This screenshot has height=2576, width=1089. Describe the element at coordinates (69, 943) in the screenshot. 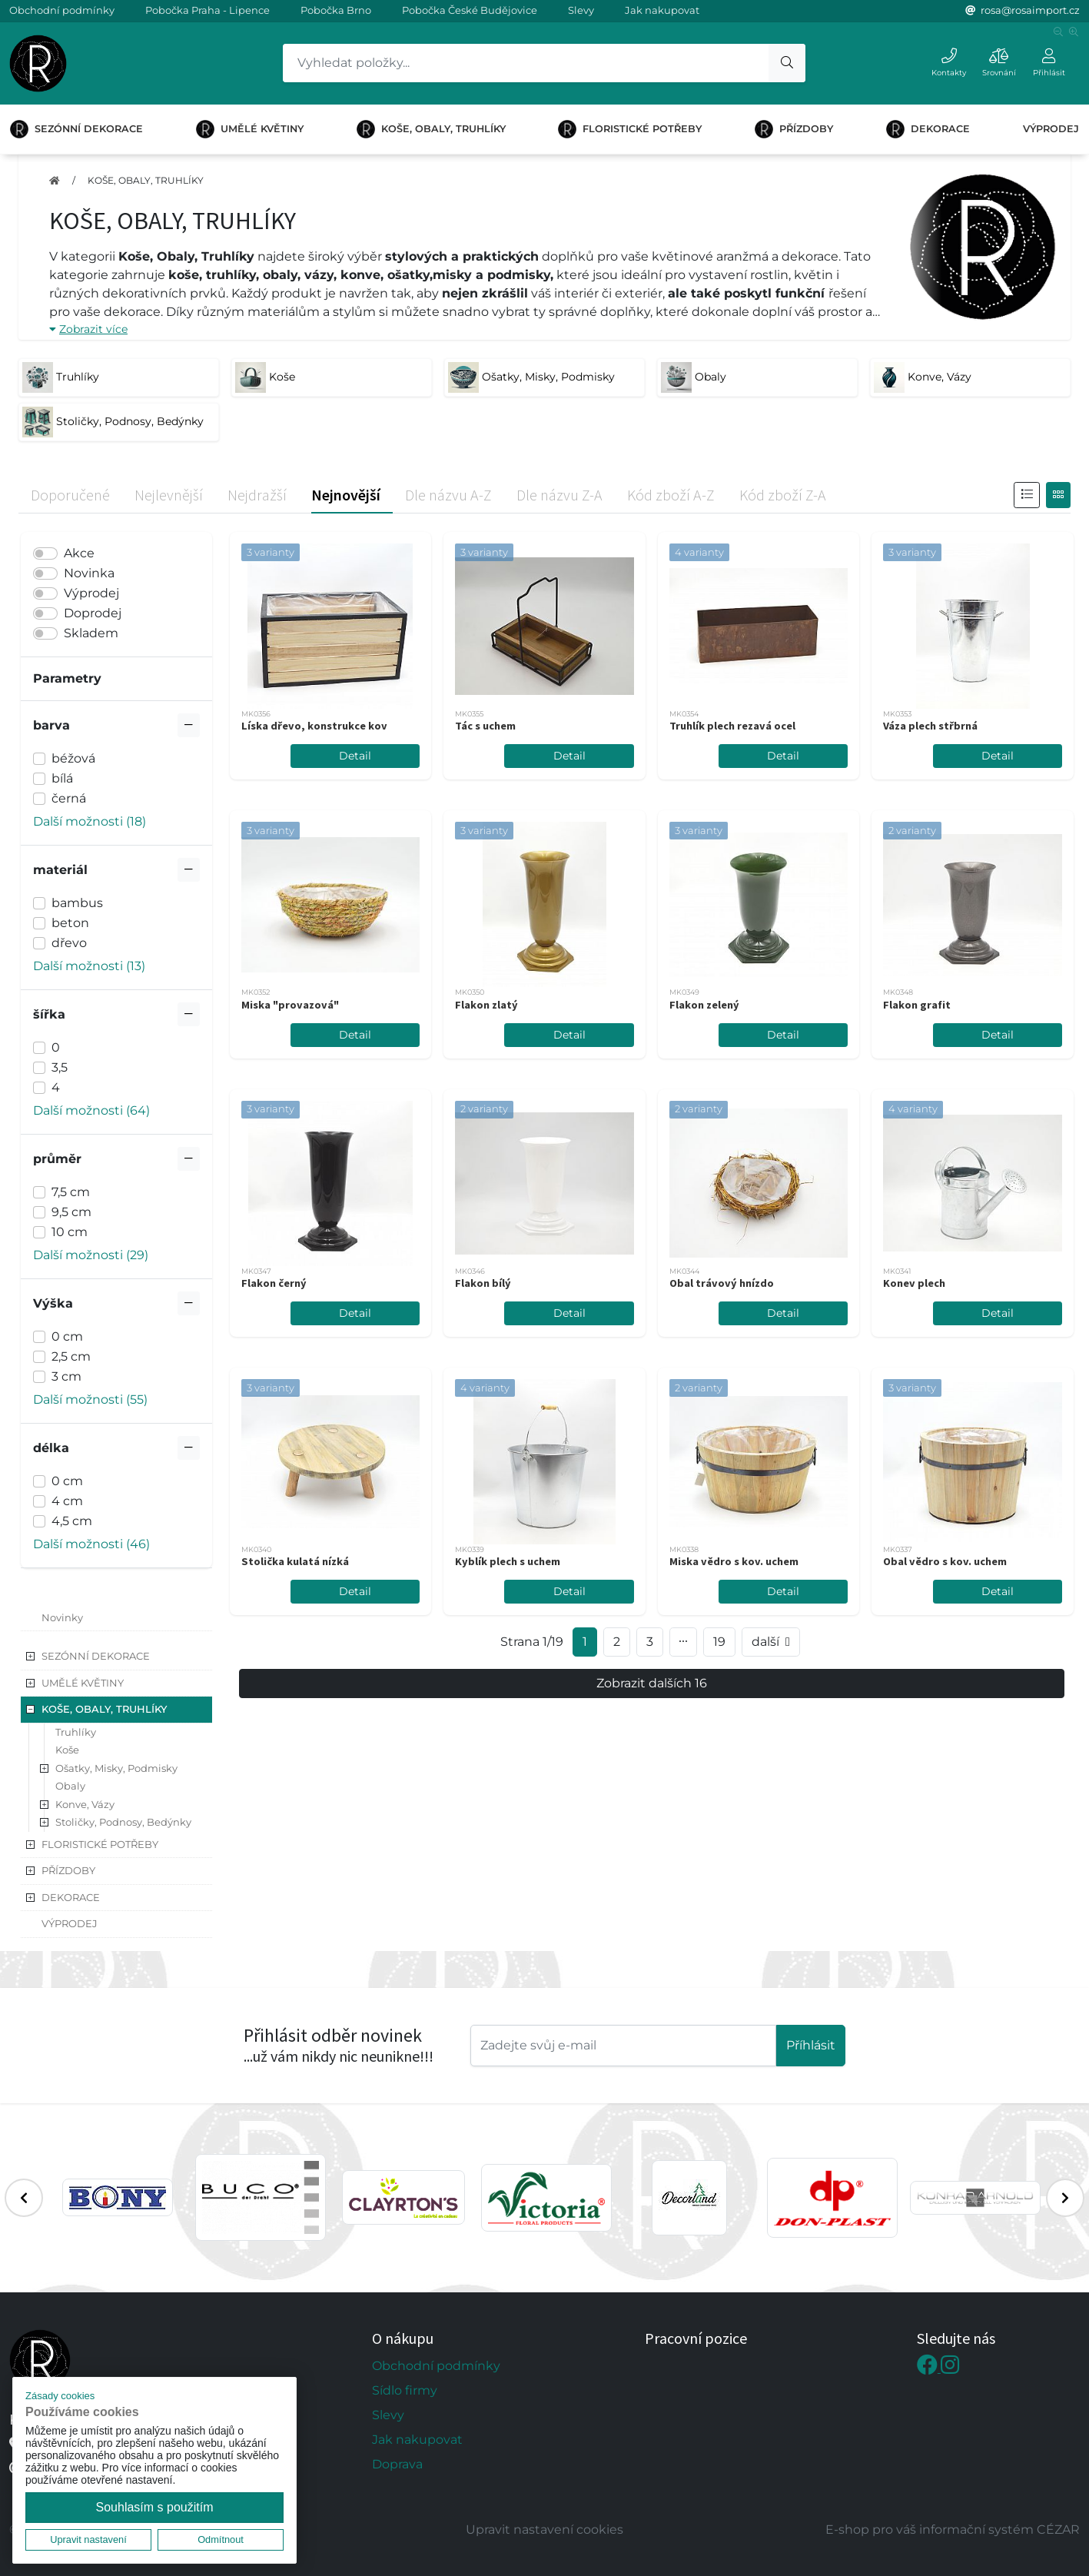

I see `dřevo` at that location.